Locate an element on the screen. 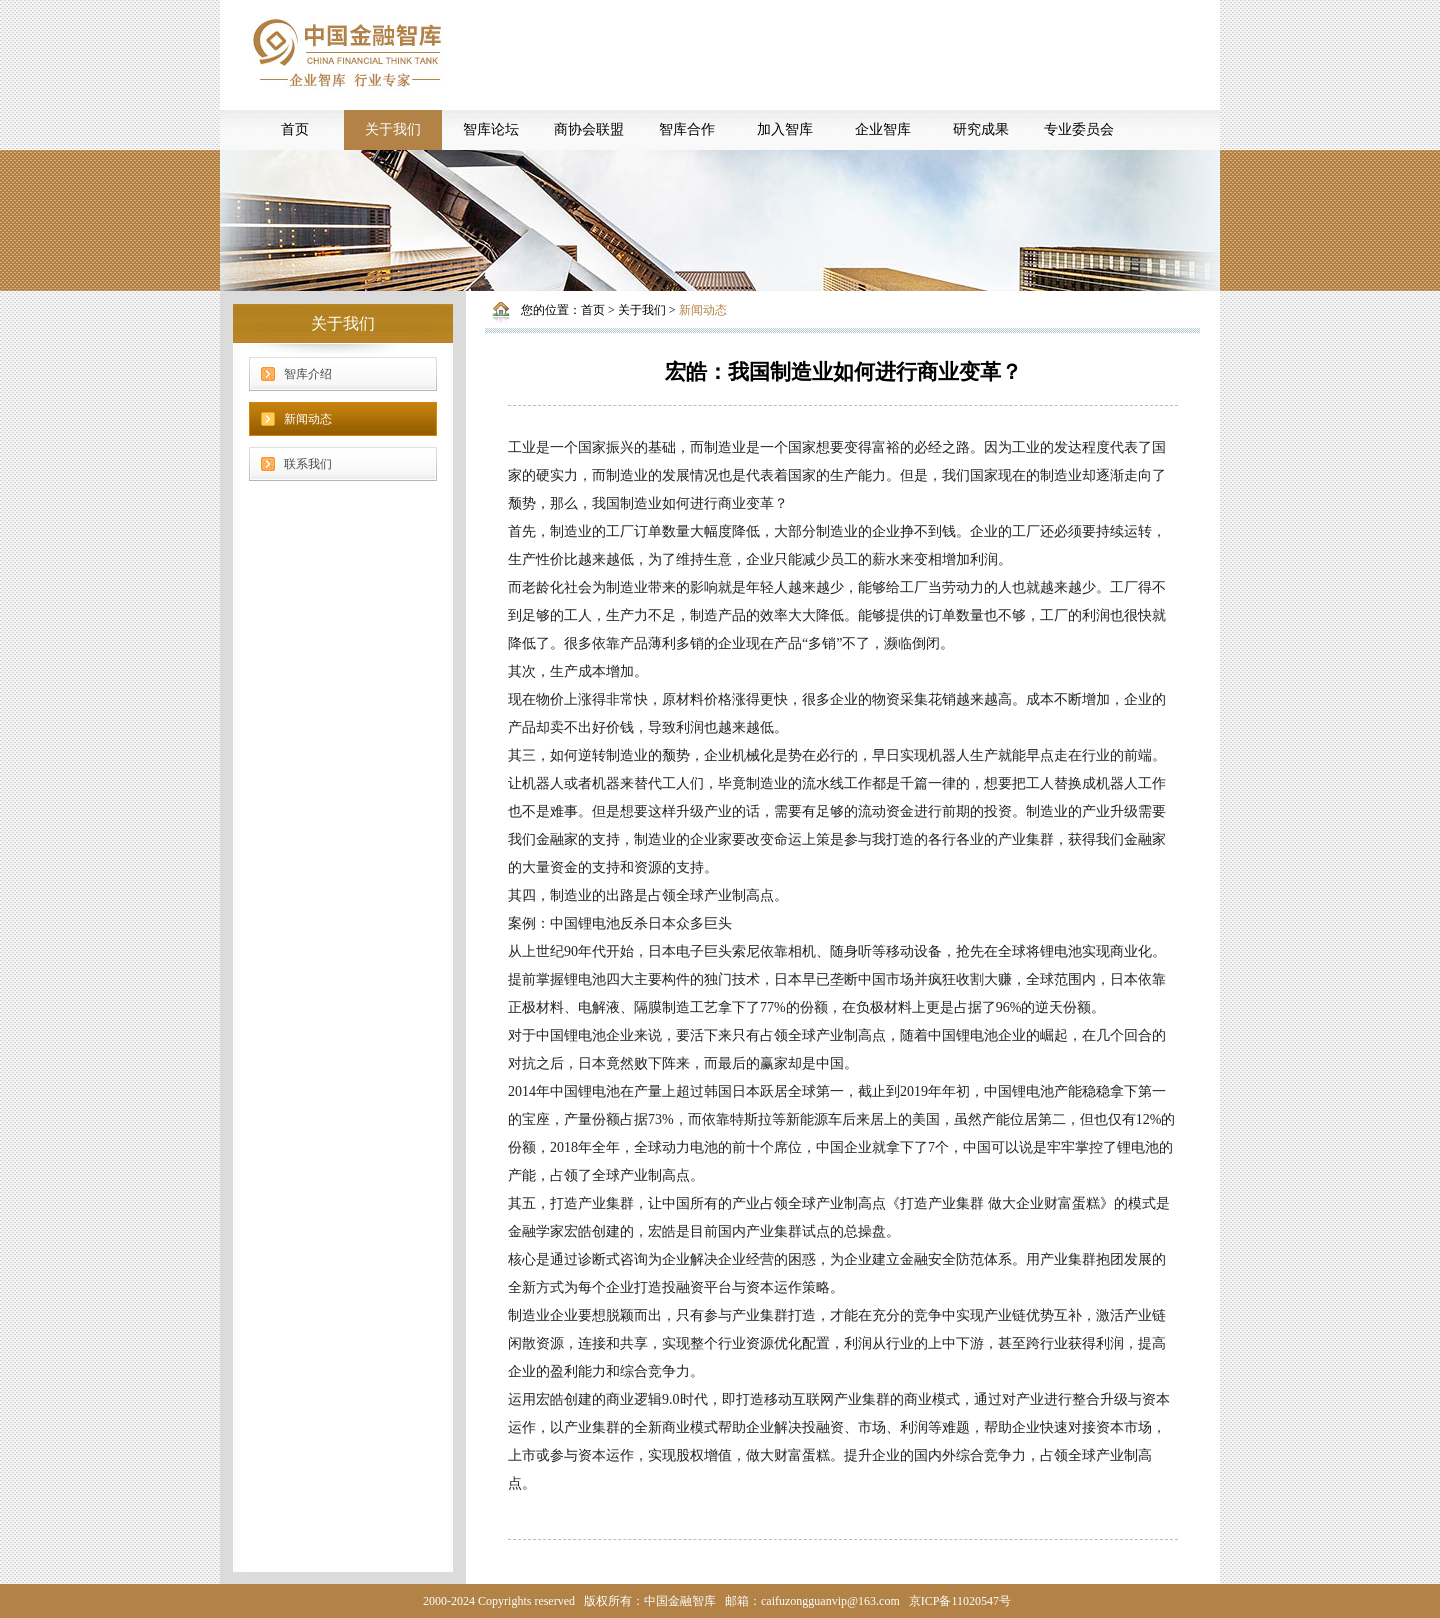  关于我们 is located at coordinates (393, 129).